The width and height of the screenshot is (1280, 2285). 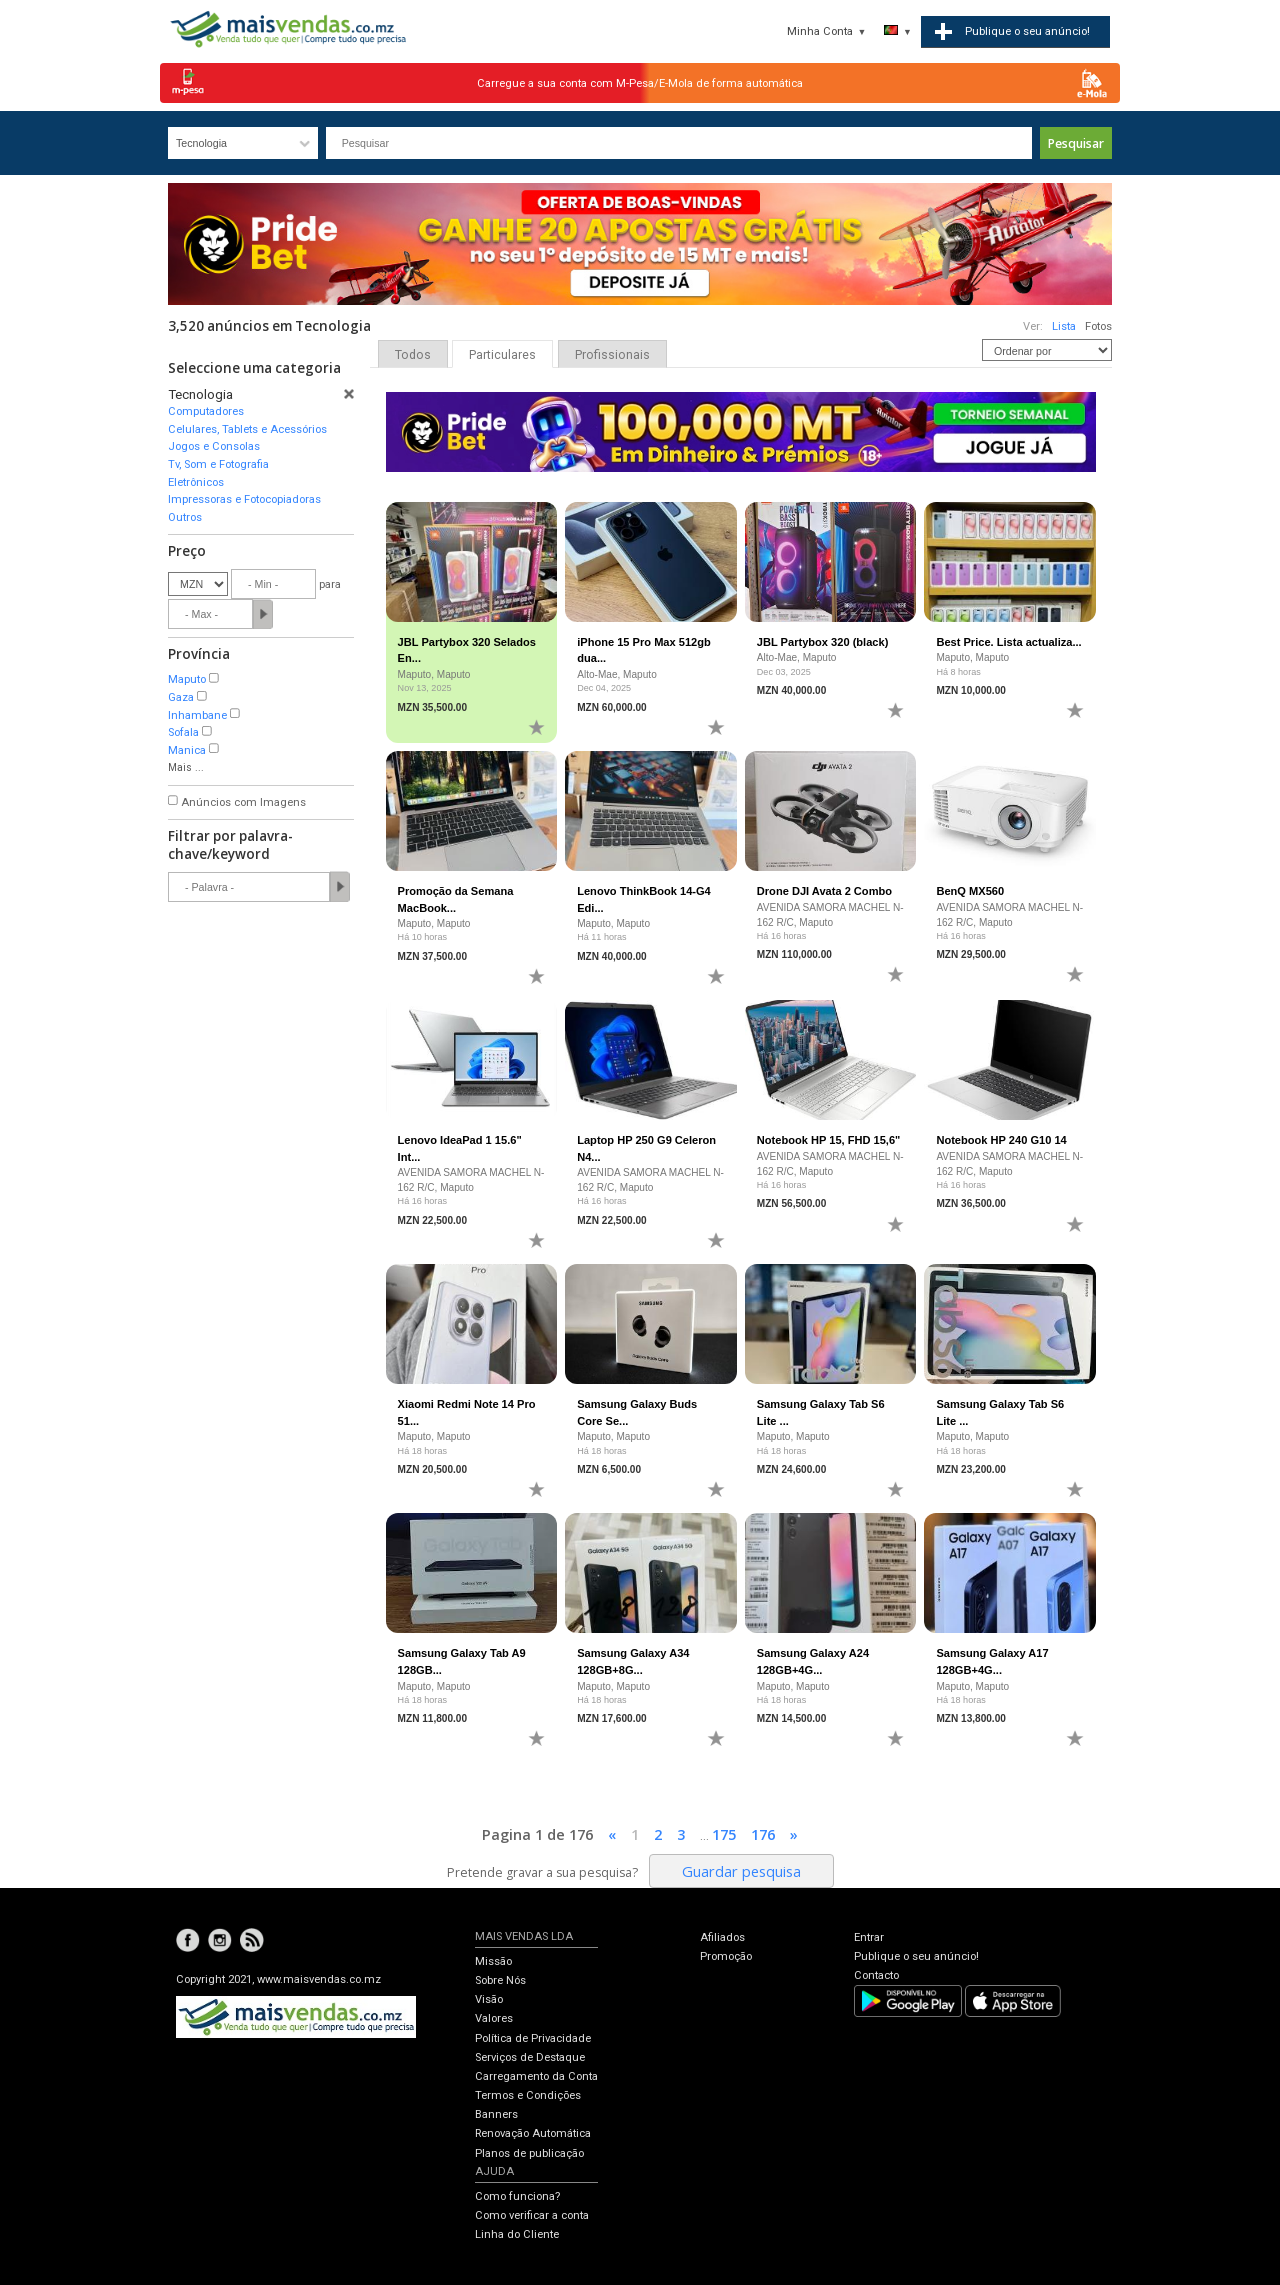 I want to click on Como funciona?, so click(x=517, y=2196).